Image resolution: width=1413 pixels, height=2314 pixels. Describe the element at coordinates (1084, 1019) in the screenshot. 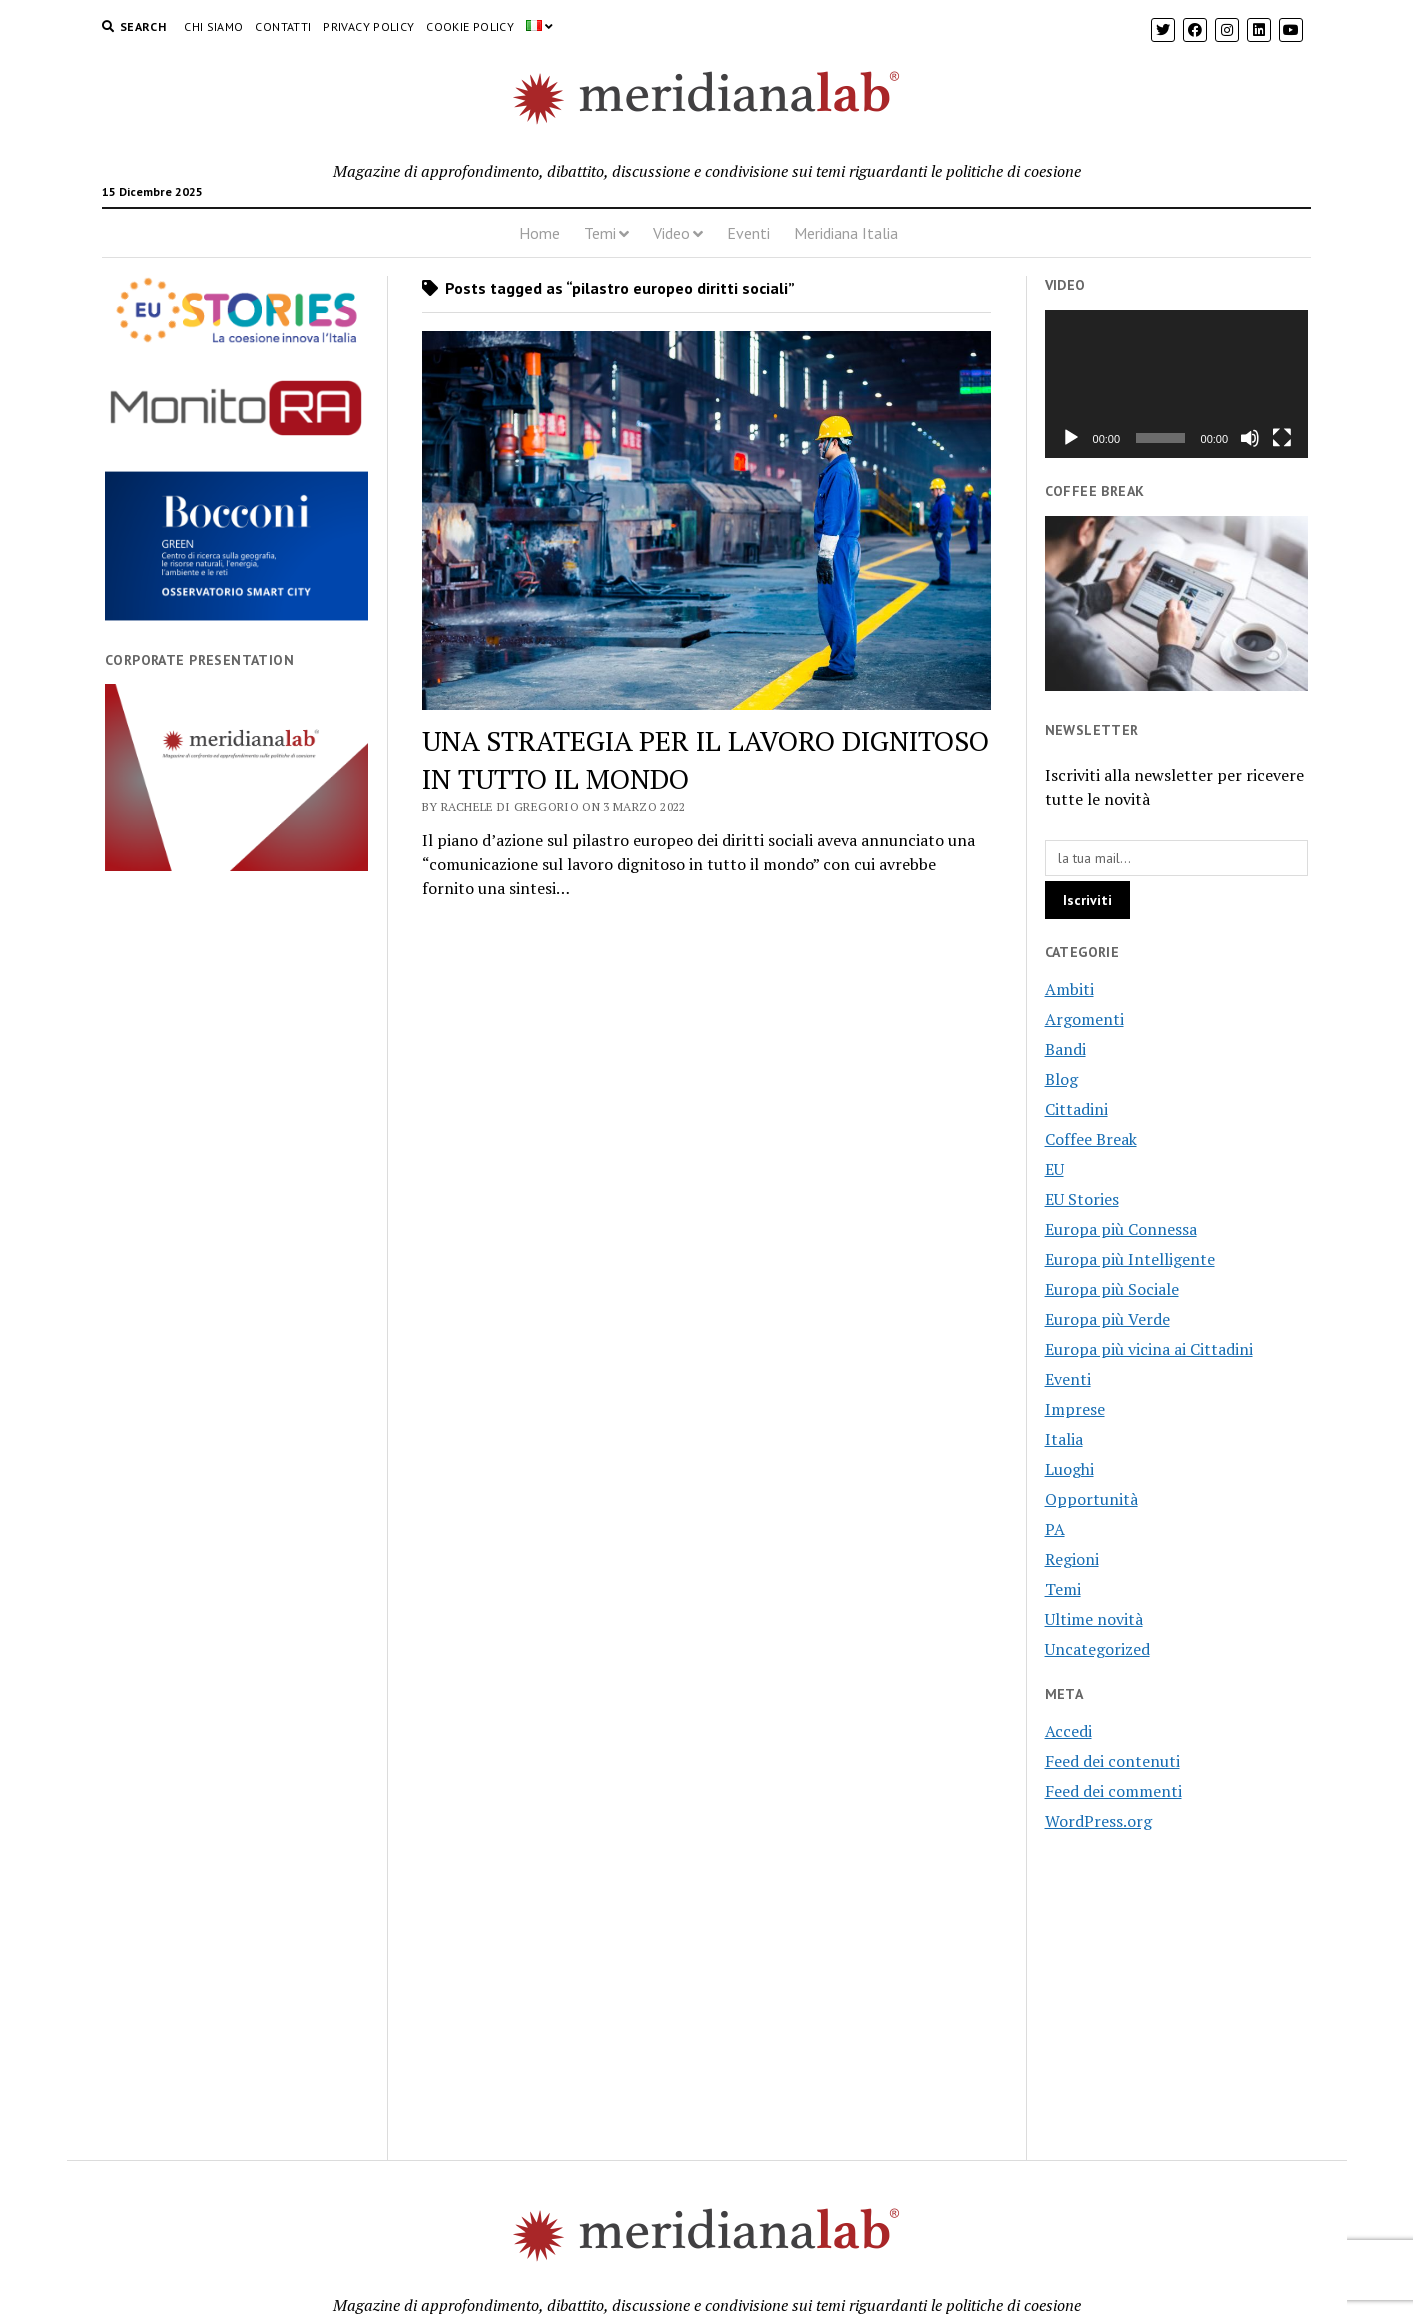

I see `Argomenti` at that location.